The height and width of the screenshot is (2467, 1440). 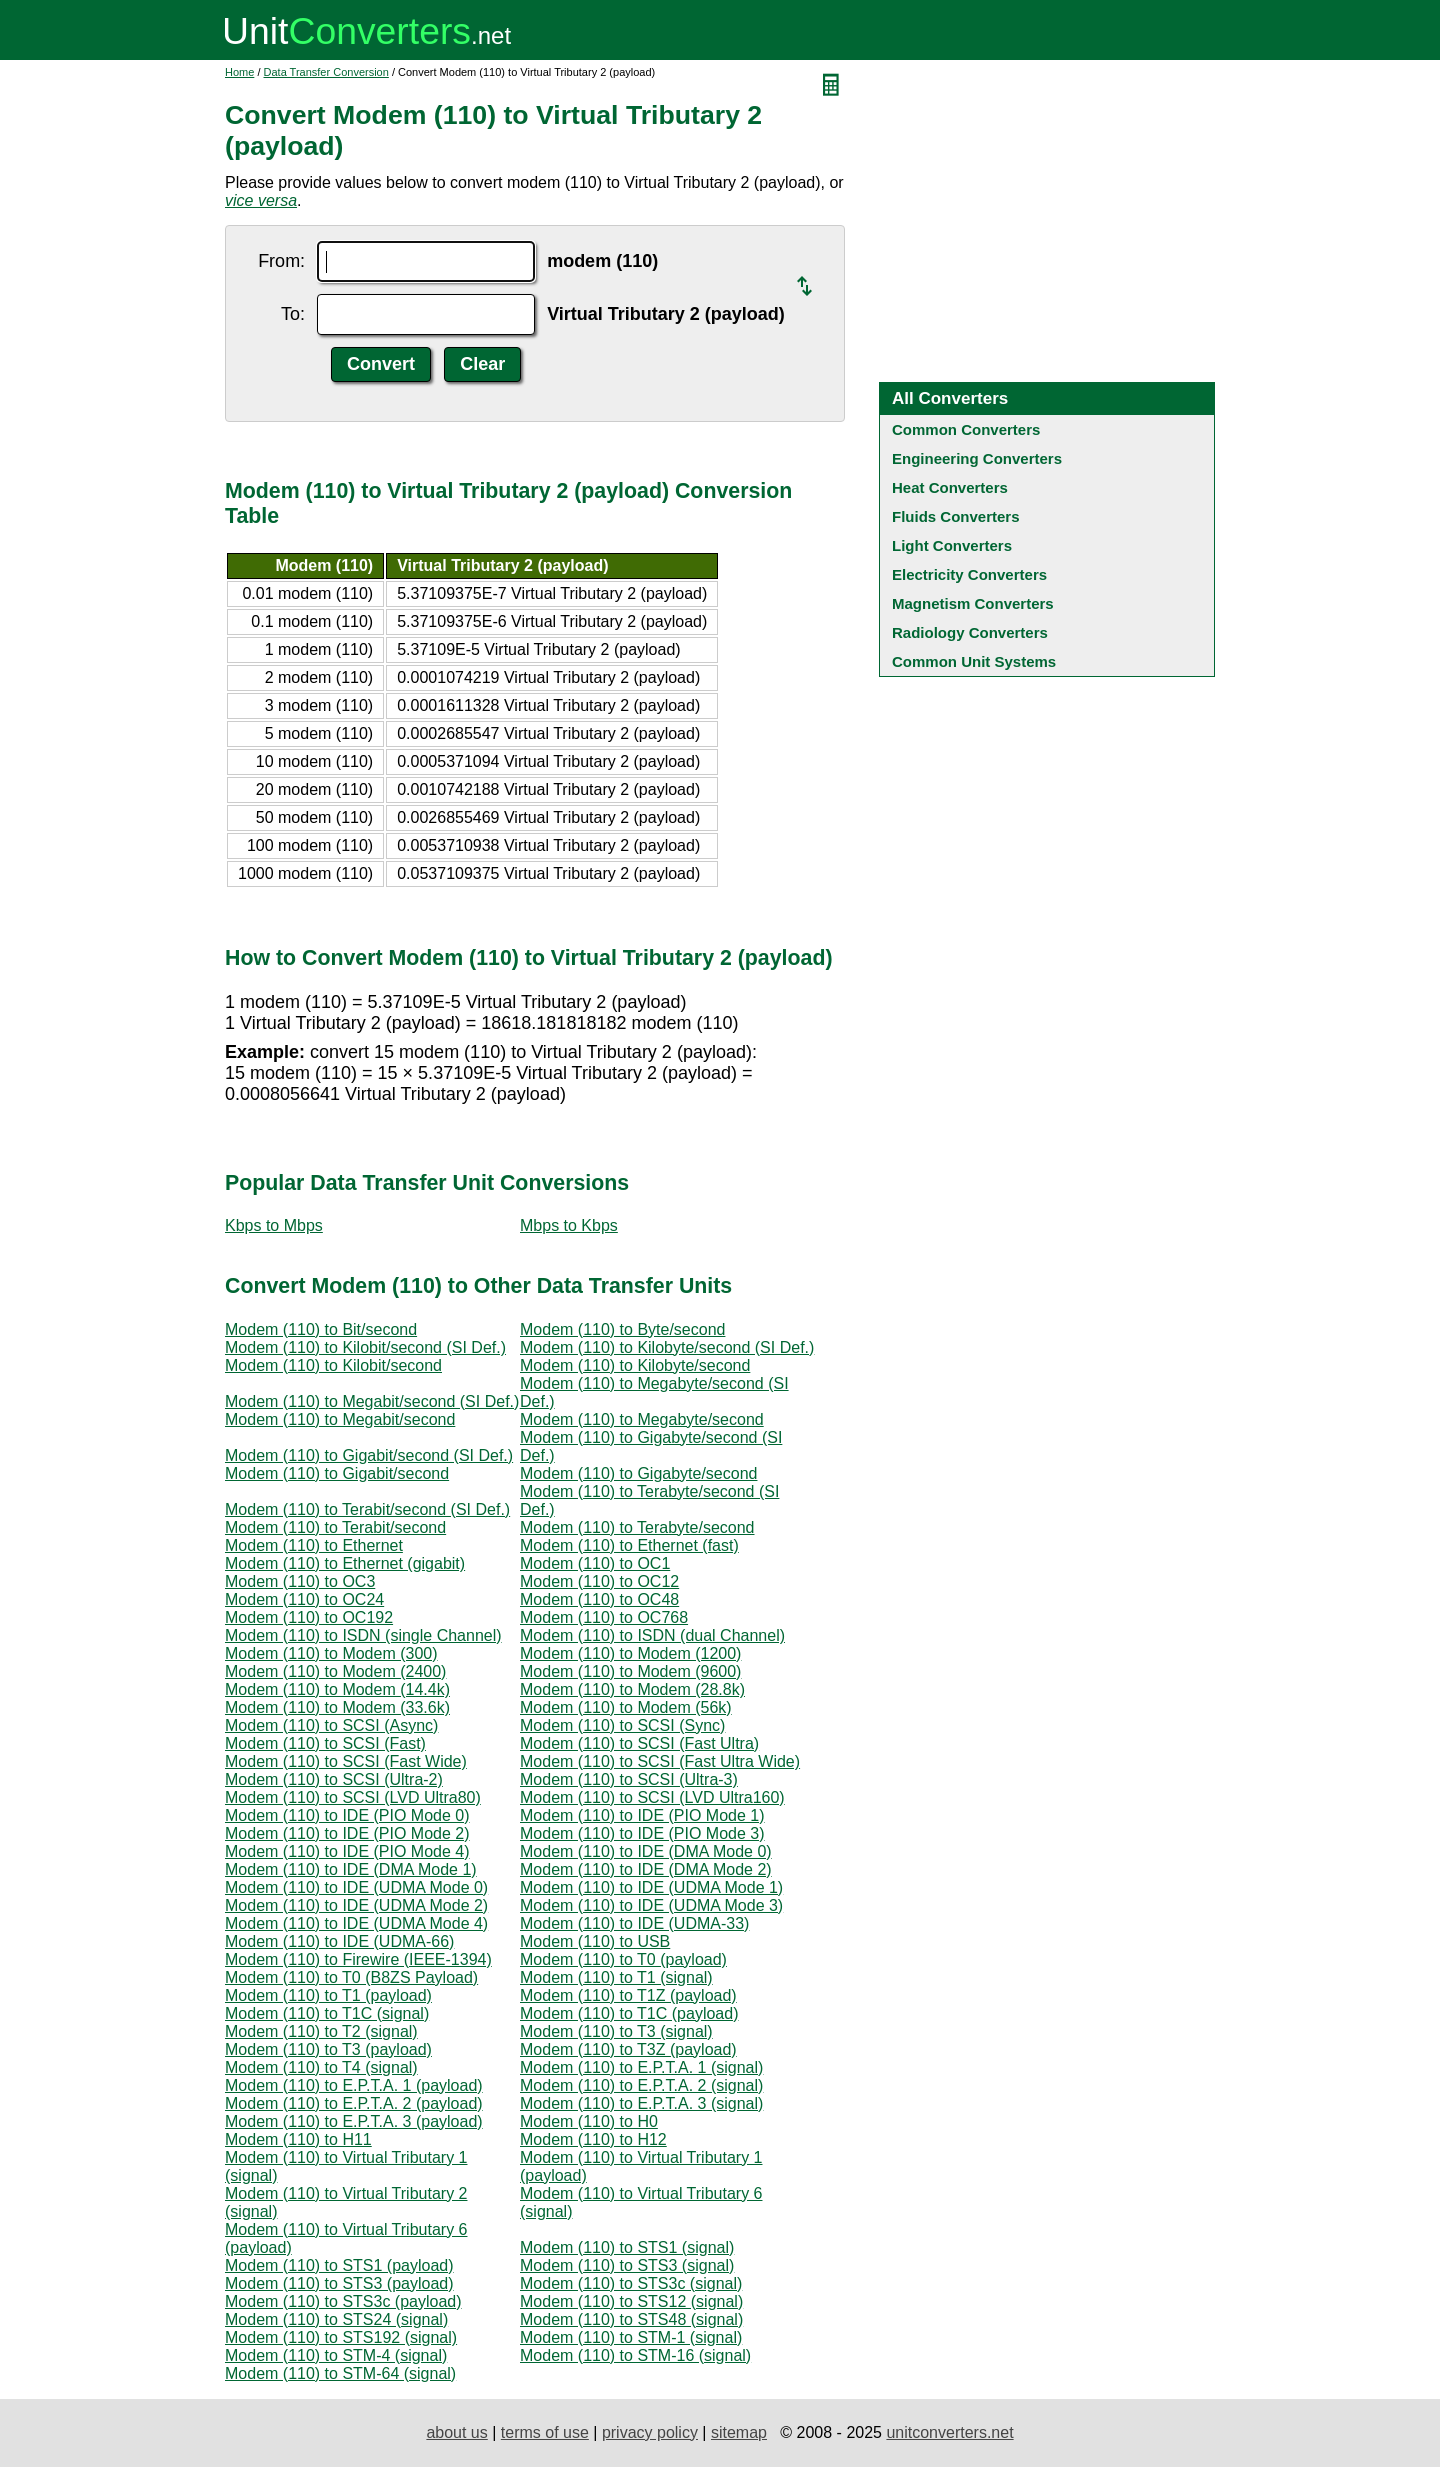 I want to click on Modem (110) to STS3c (signal), so click(x=631, y=2283).